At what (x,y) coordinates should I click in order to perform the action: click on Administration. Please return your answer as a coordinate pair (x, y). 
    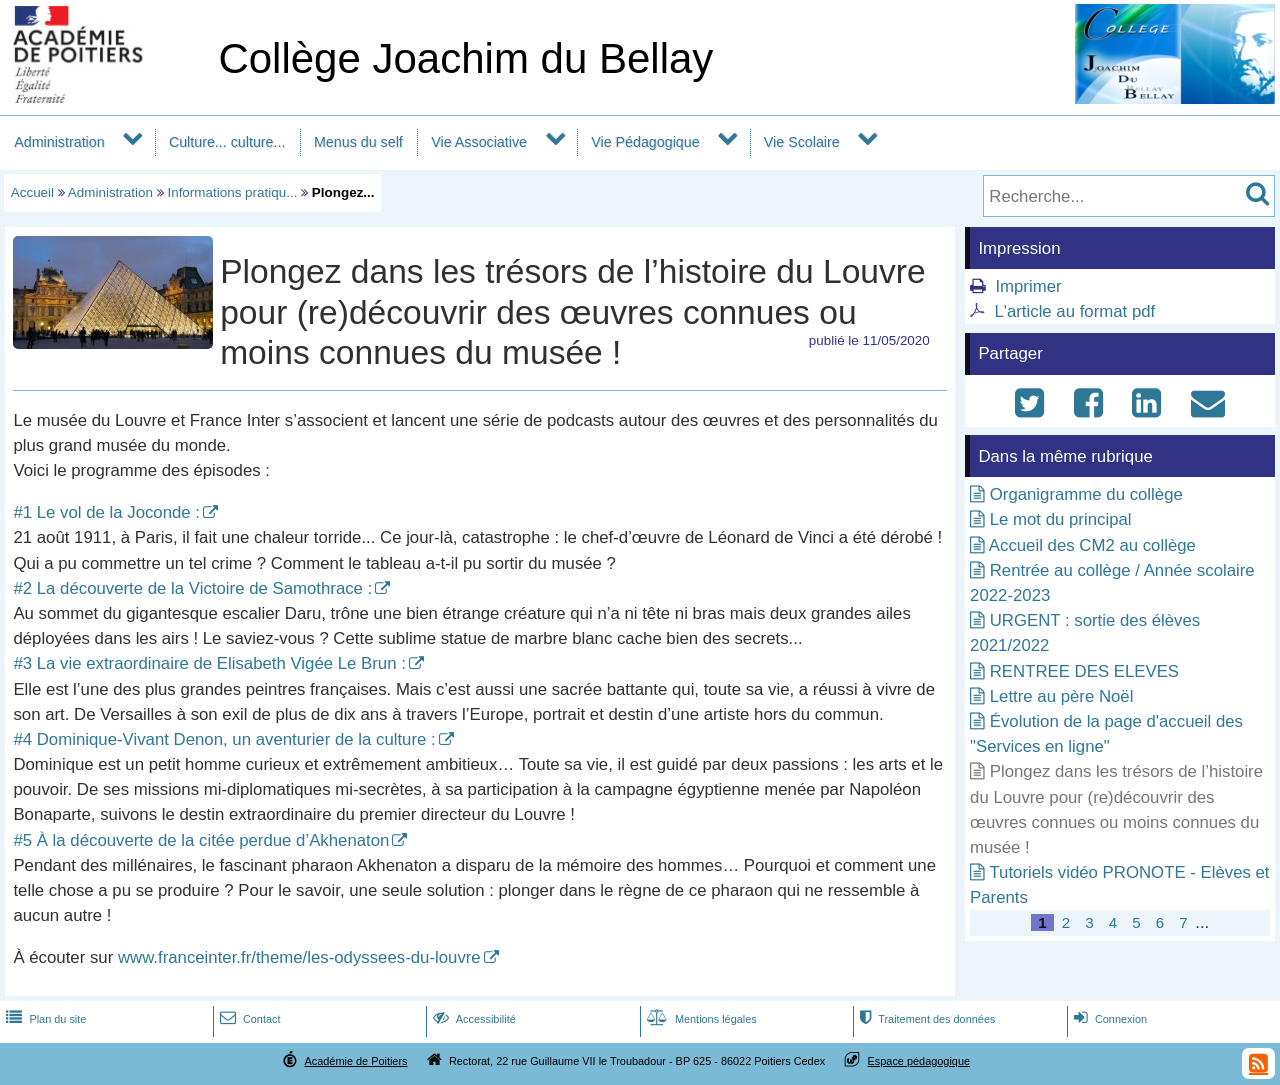
    Looking at the image, I should click on (59, 142).